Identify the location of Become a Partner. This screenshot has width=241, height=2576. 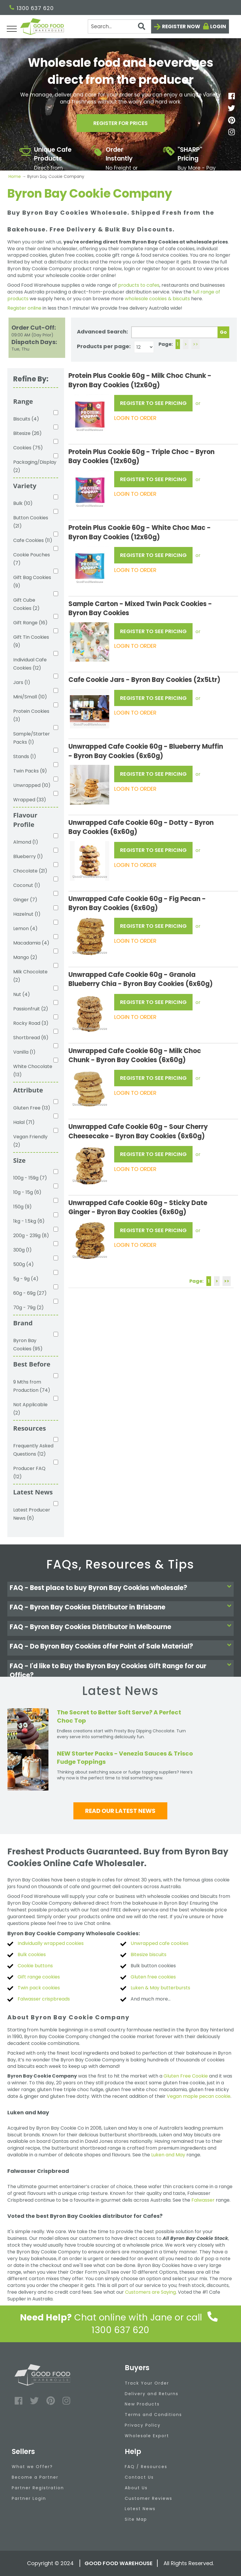
(35, 2477).